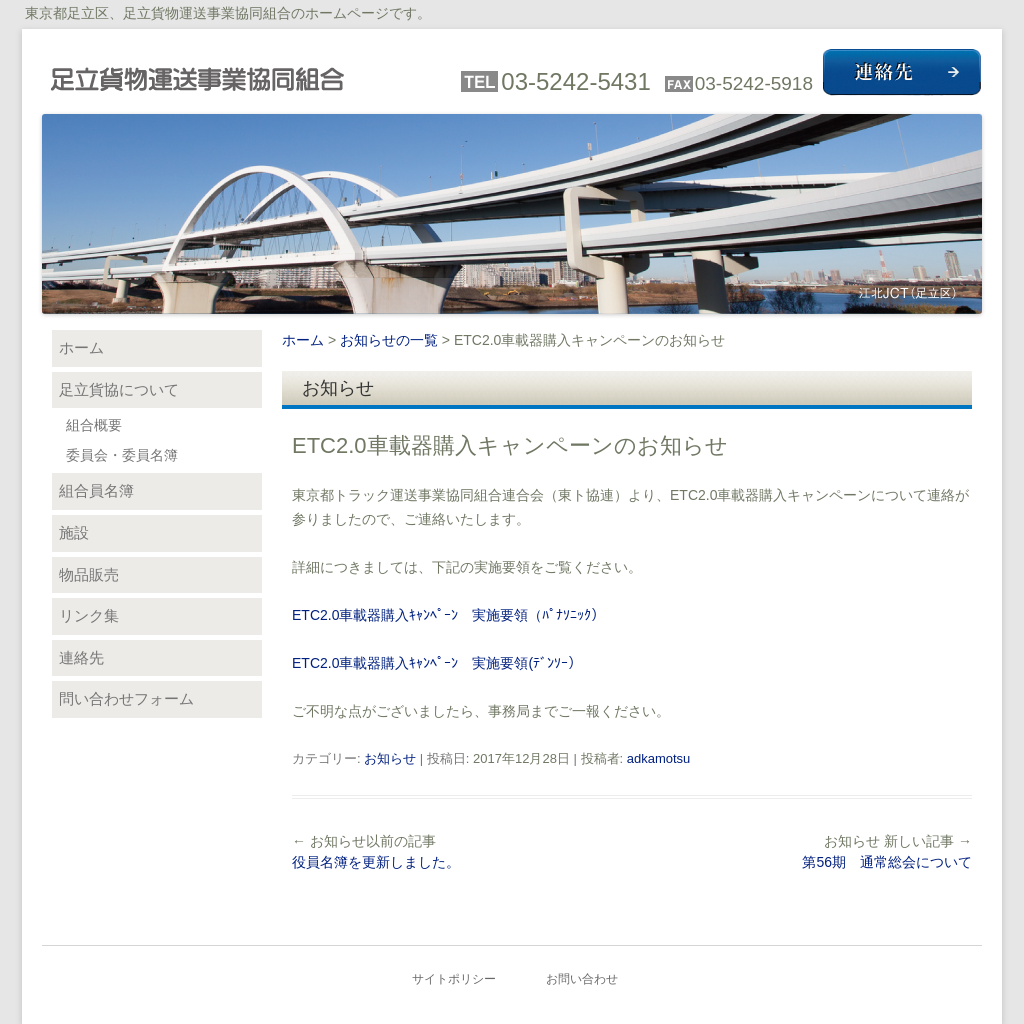 This screenshot has height=1024, width=1024. What do you see at coordinates (887, 862) in the screenshot?
I see `第56期 通常総会について` at bounding box center [887, 862].